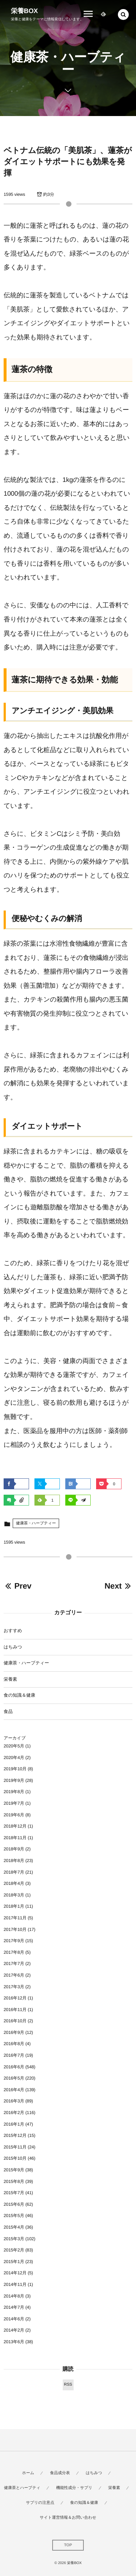 The height and width of the screenshot is (2576, 136). I want to click on 2020年5月, so click(14, 1746).